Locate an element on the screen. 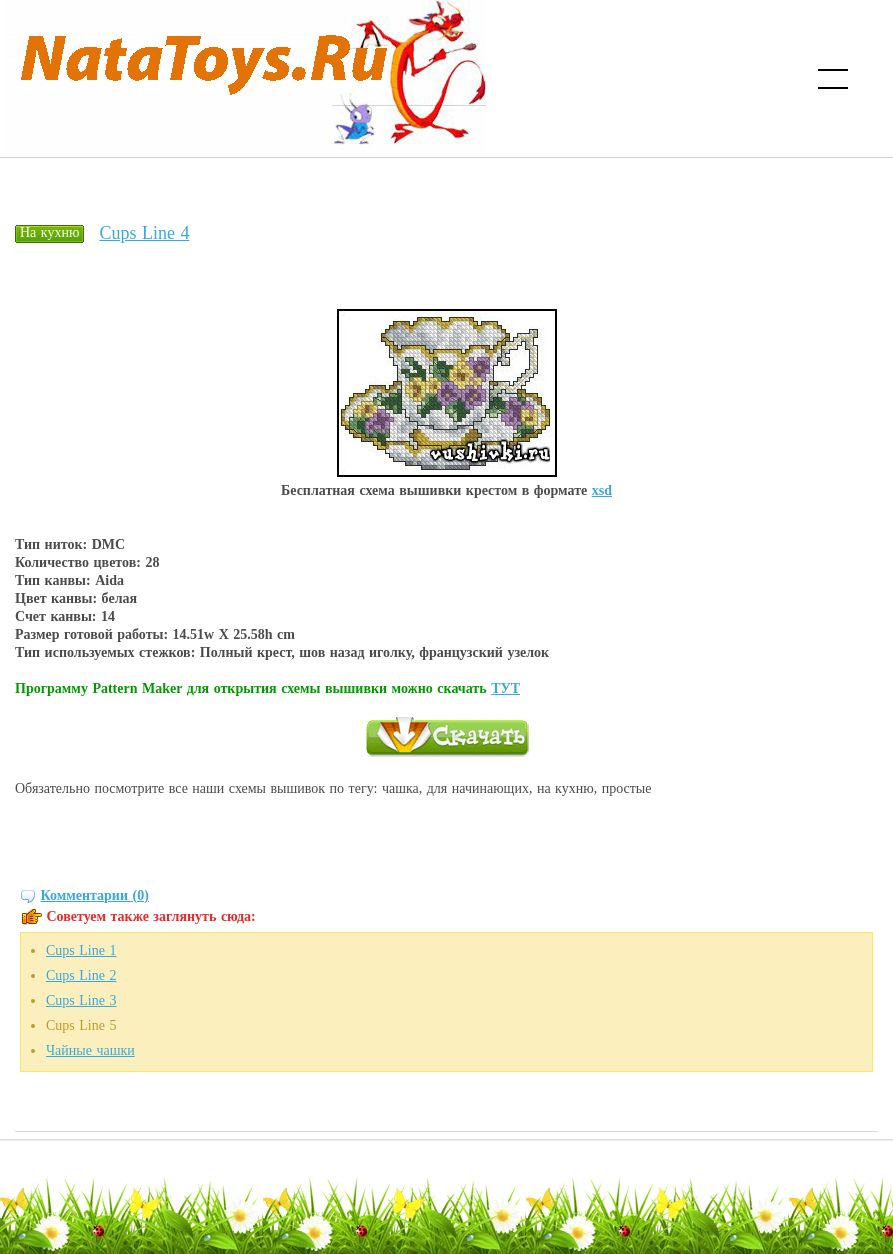  ТУТ is located at coordinates (505, 688).